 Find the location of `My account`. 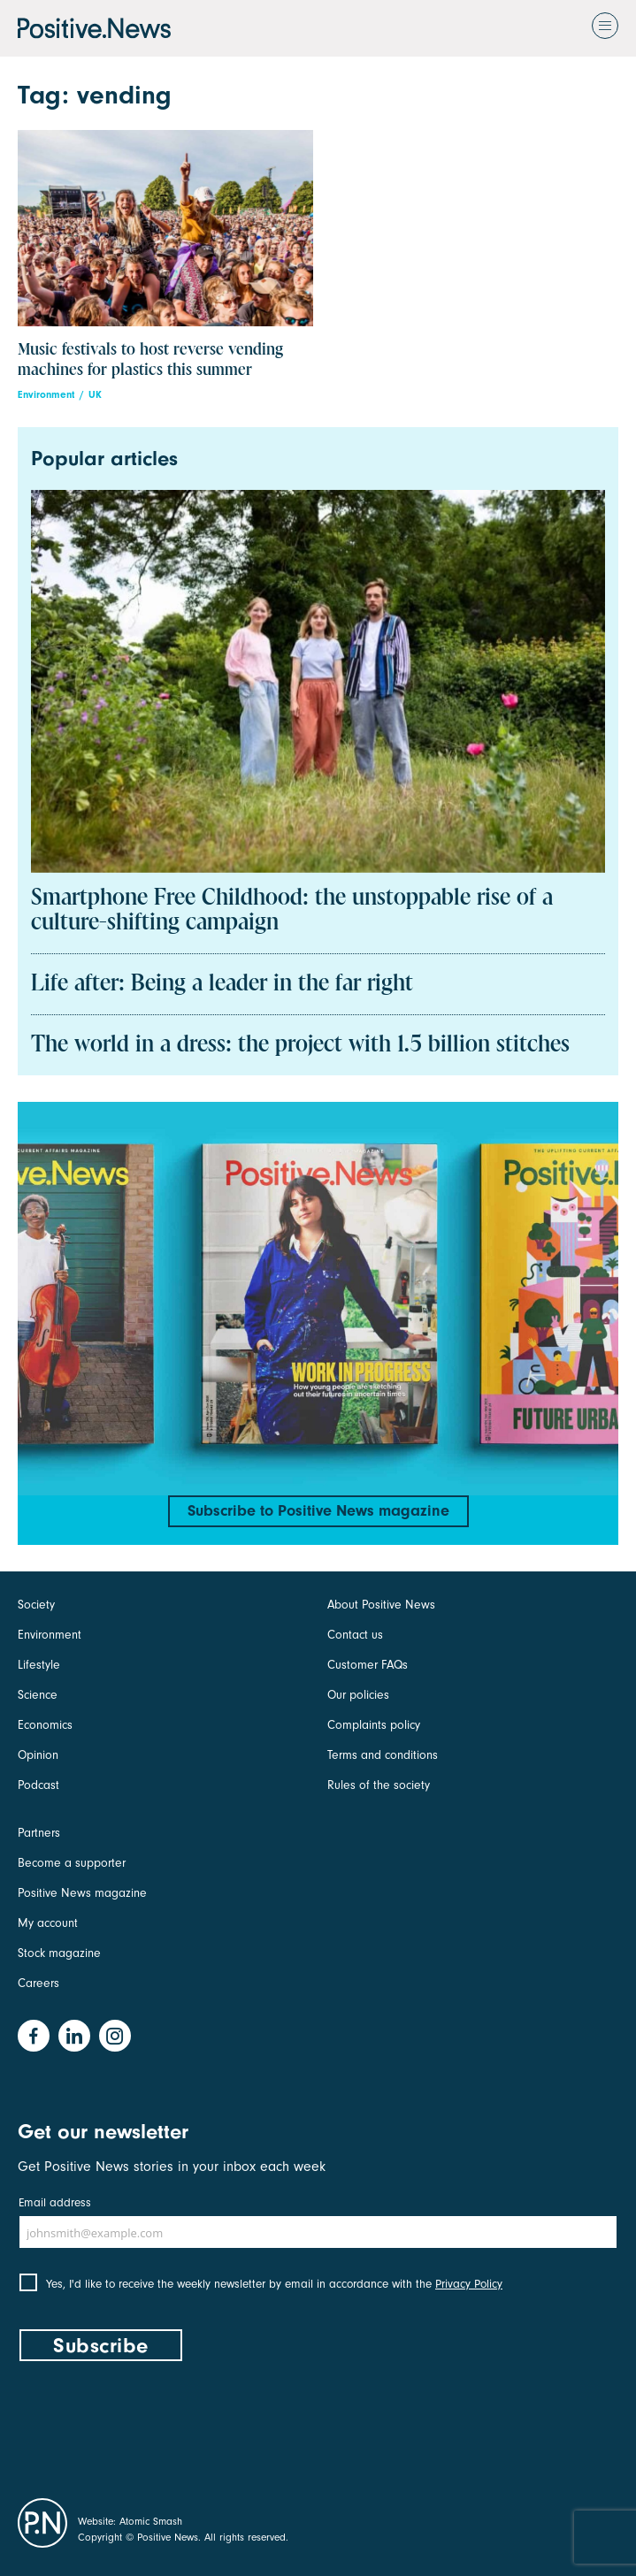

My account is located at coordinates (48, 1922).